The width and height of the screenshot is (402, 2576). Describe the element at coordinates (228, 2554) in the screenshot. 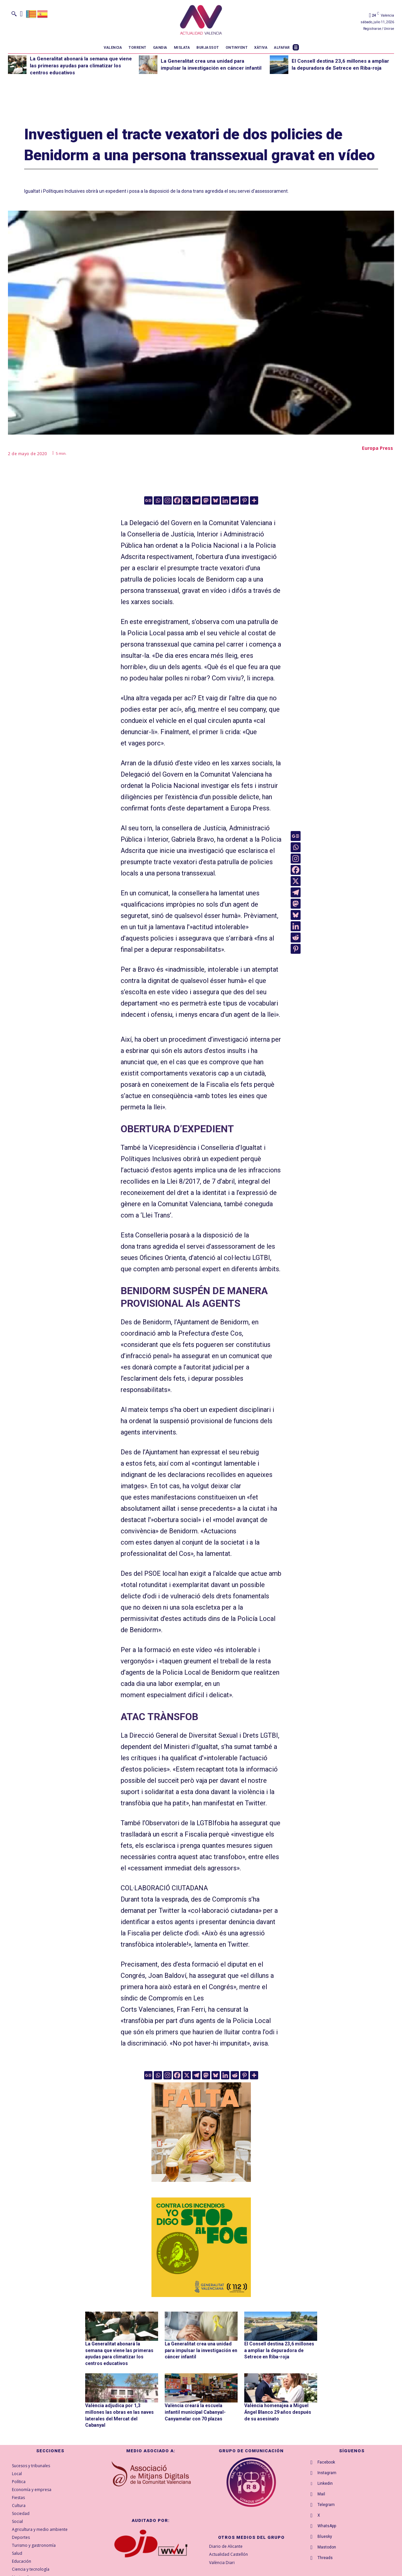

I see `Actualidad Castellón` at that location.